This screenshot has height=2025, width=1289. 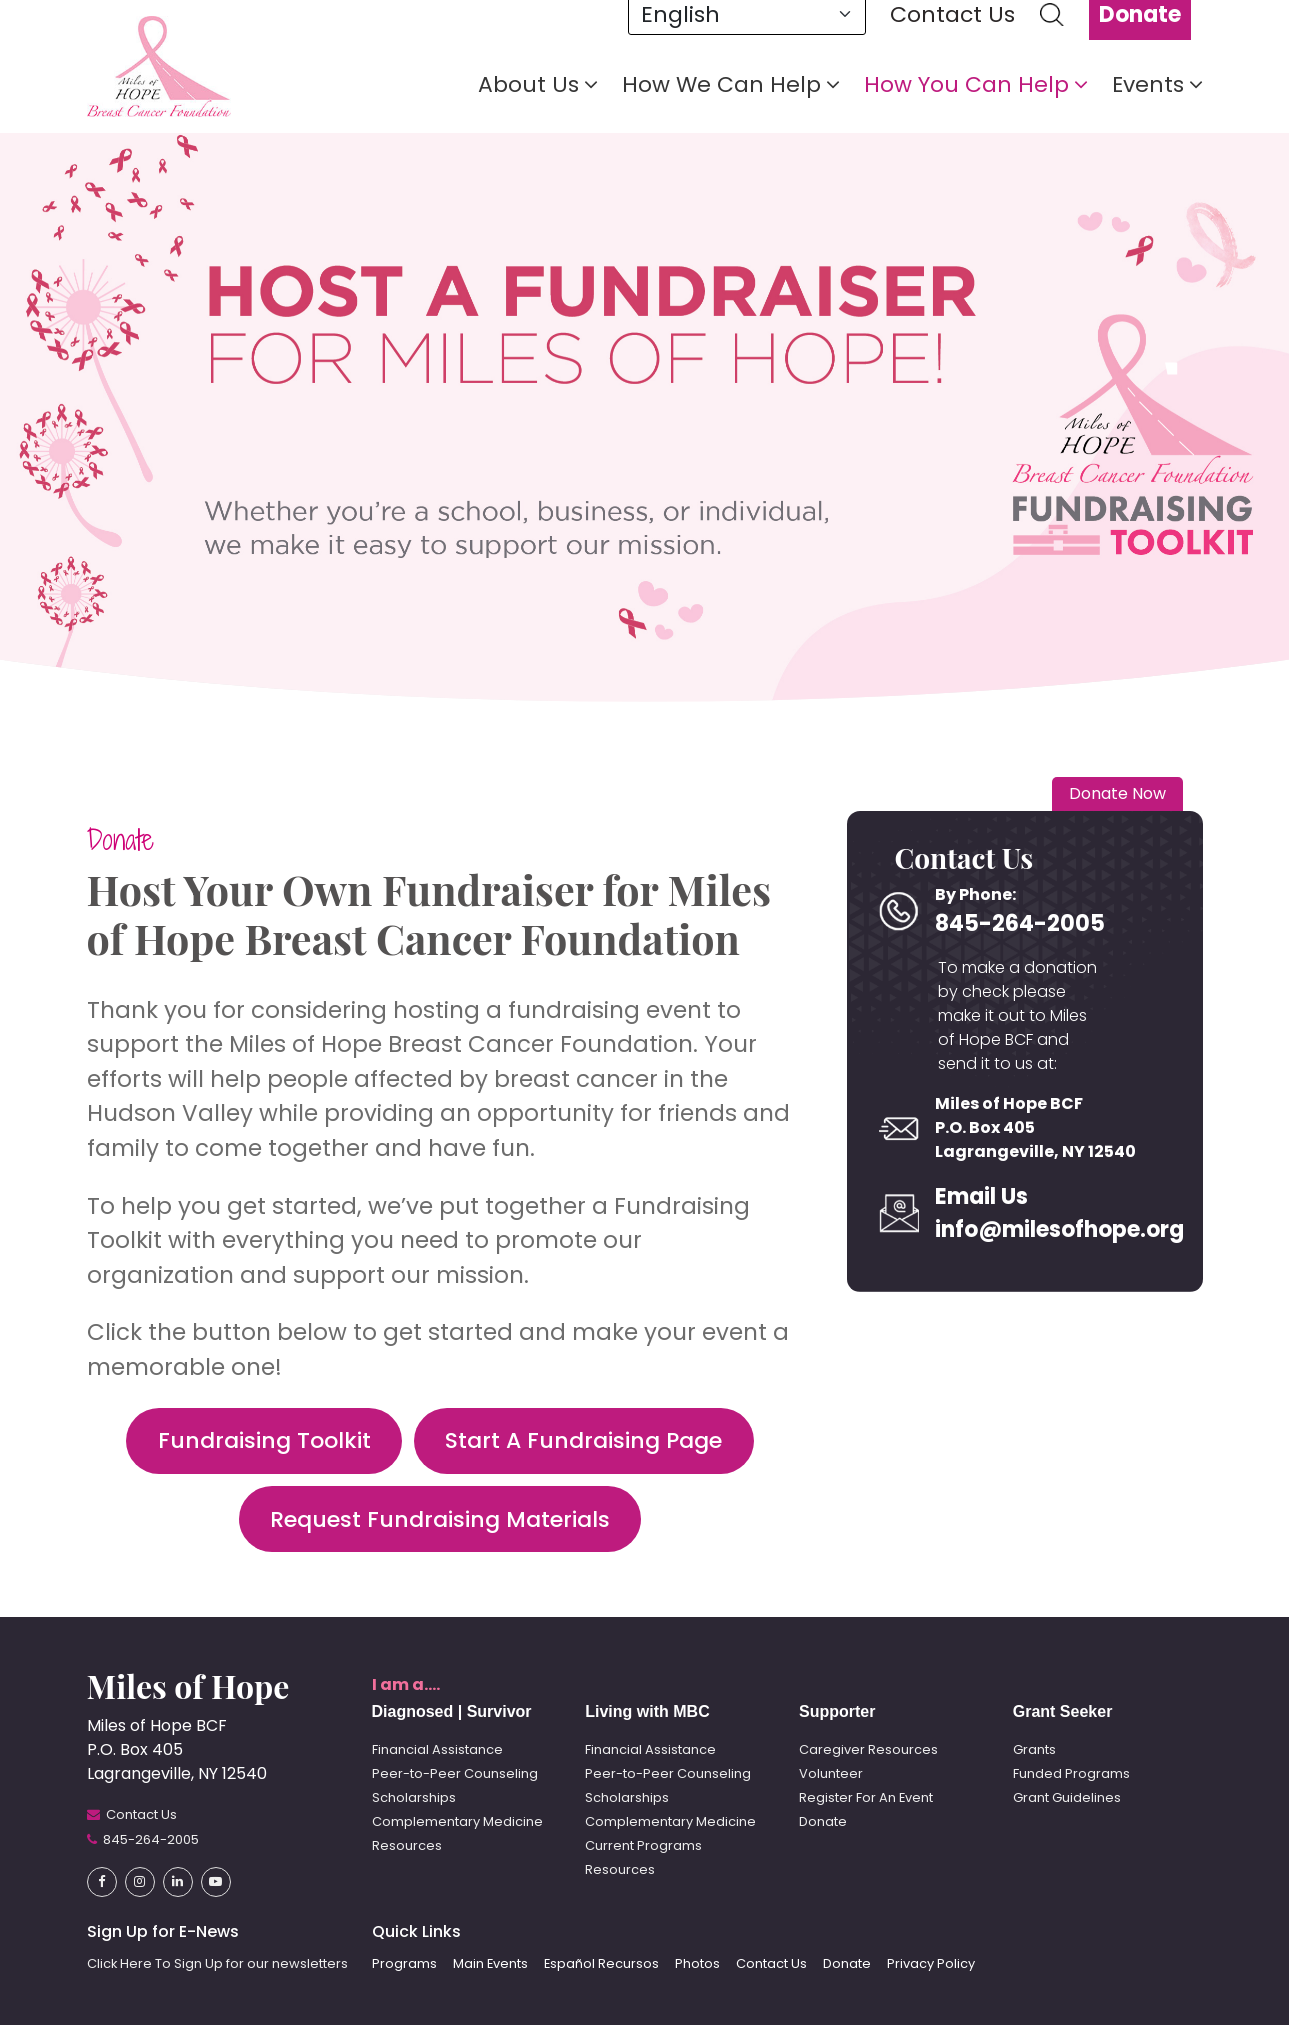 I want to click on Programs [button], so click(x=404, y=1963).